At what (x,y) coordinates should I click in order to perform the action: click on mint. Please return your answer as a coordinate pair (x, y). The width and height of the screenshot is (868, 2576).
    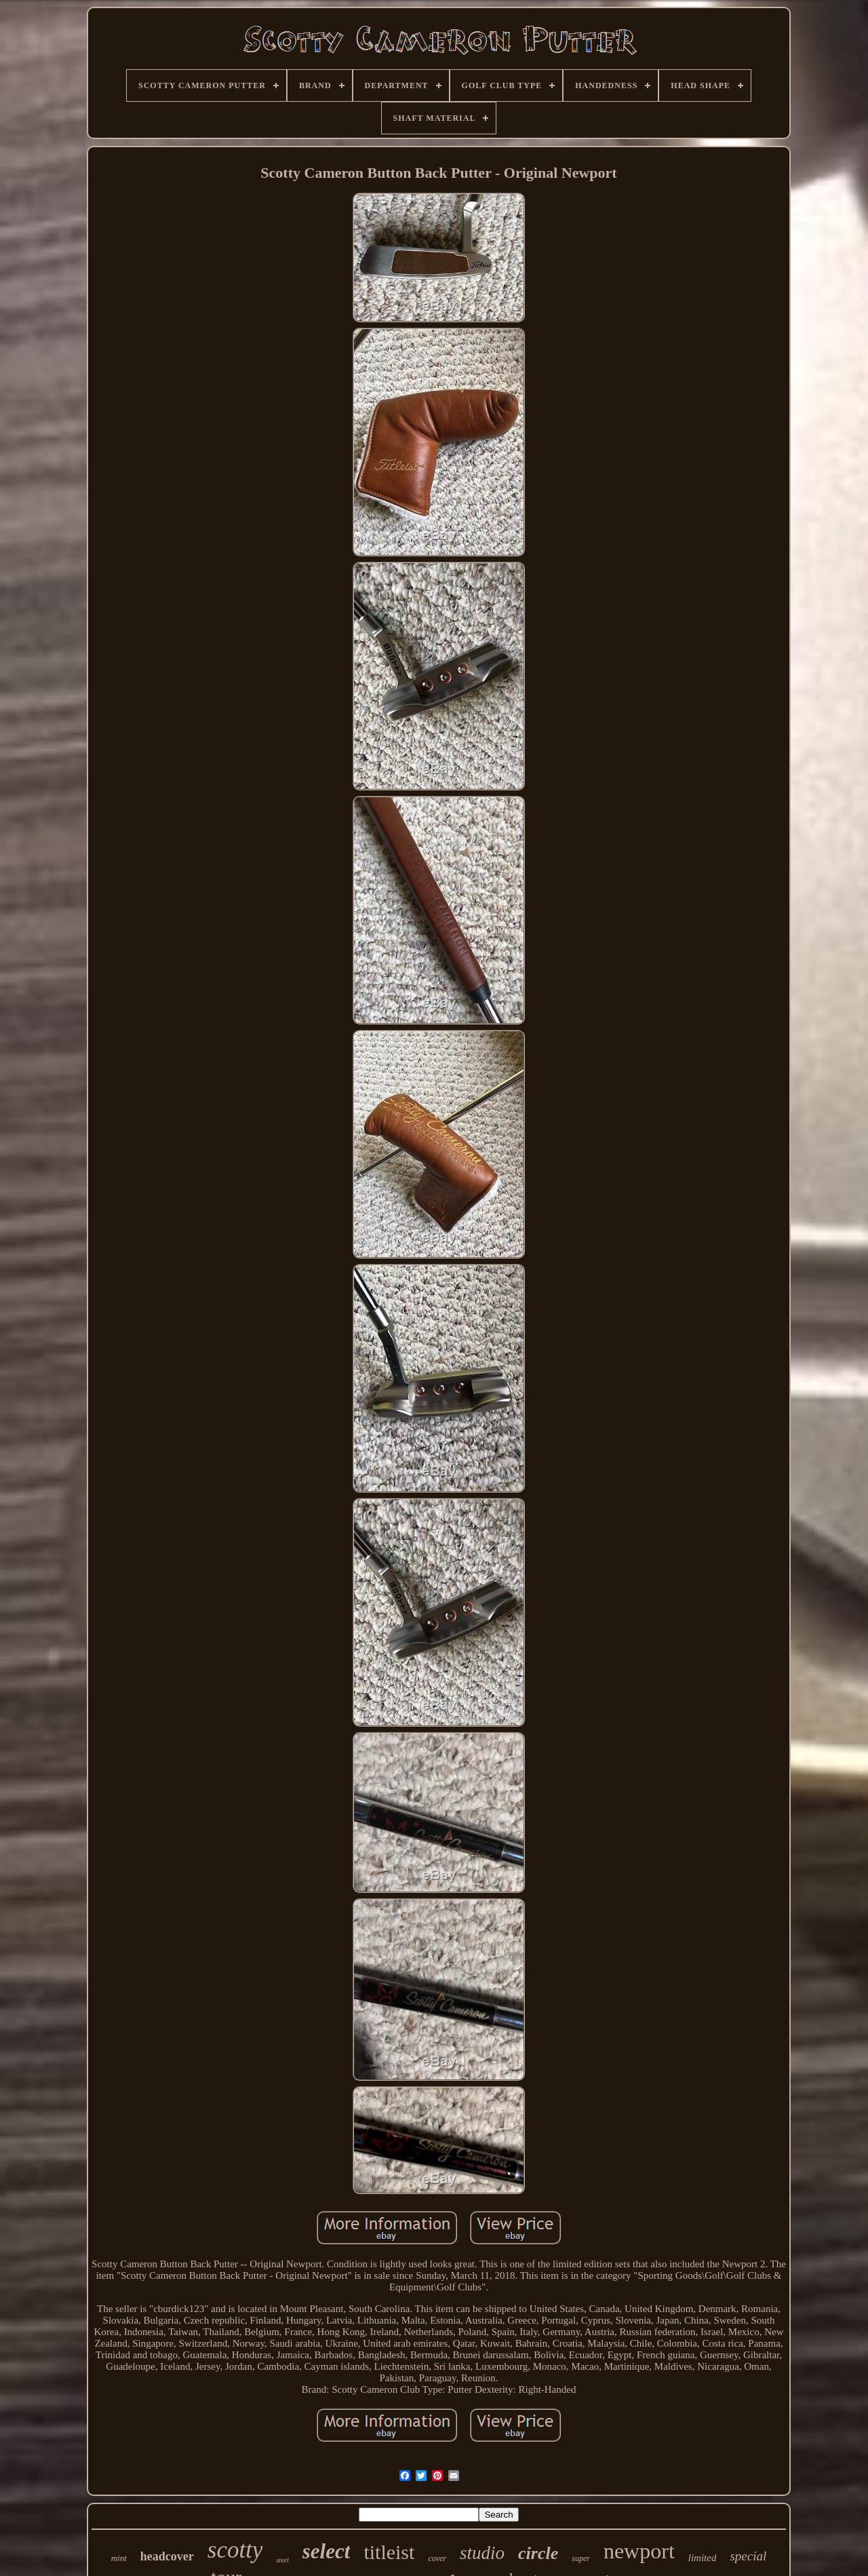
    Looking at the image, I should click on (119, 2558).